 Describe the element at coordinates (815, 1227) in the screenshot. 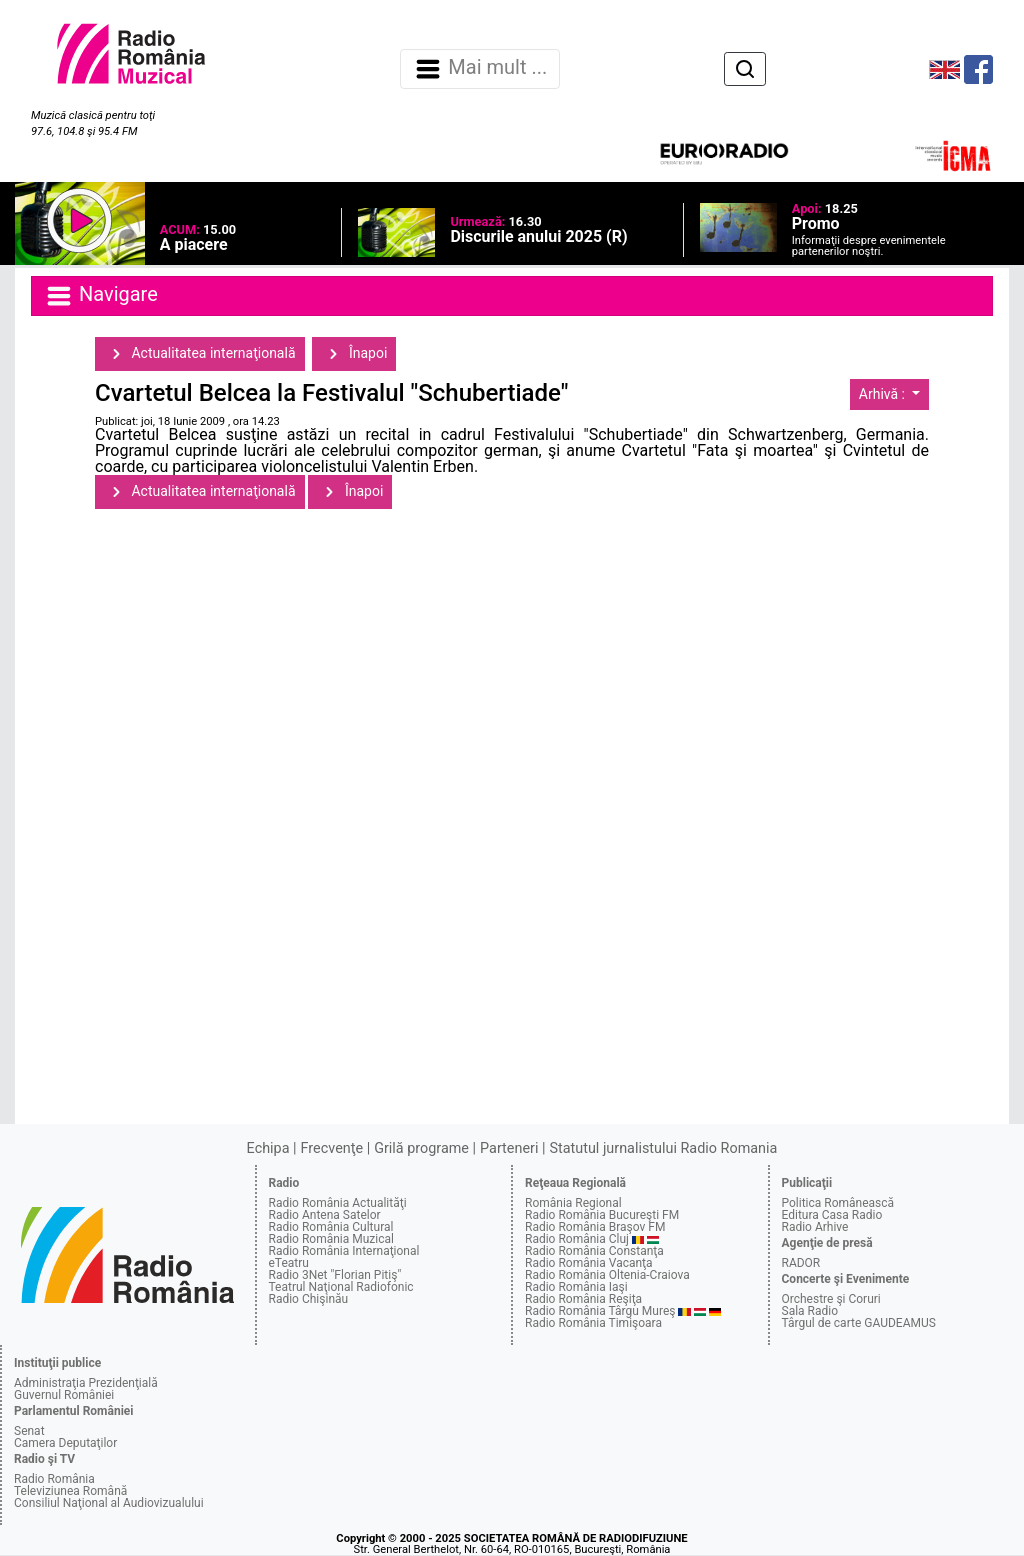

I see `Radio Arhive` at that location.